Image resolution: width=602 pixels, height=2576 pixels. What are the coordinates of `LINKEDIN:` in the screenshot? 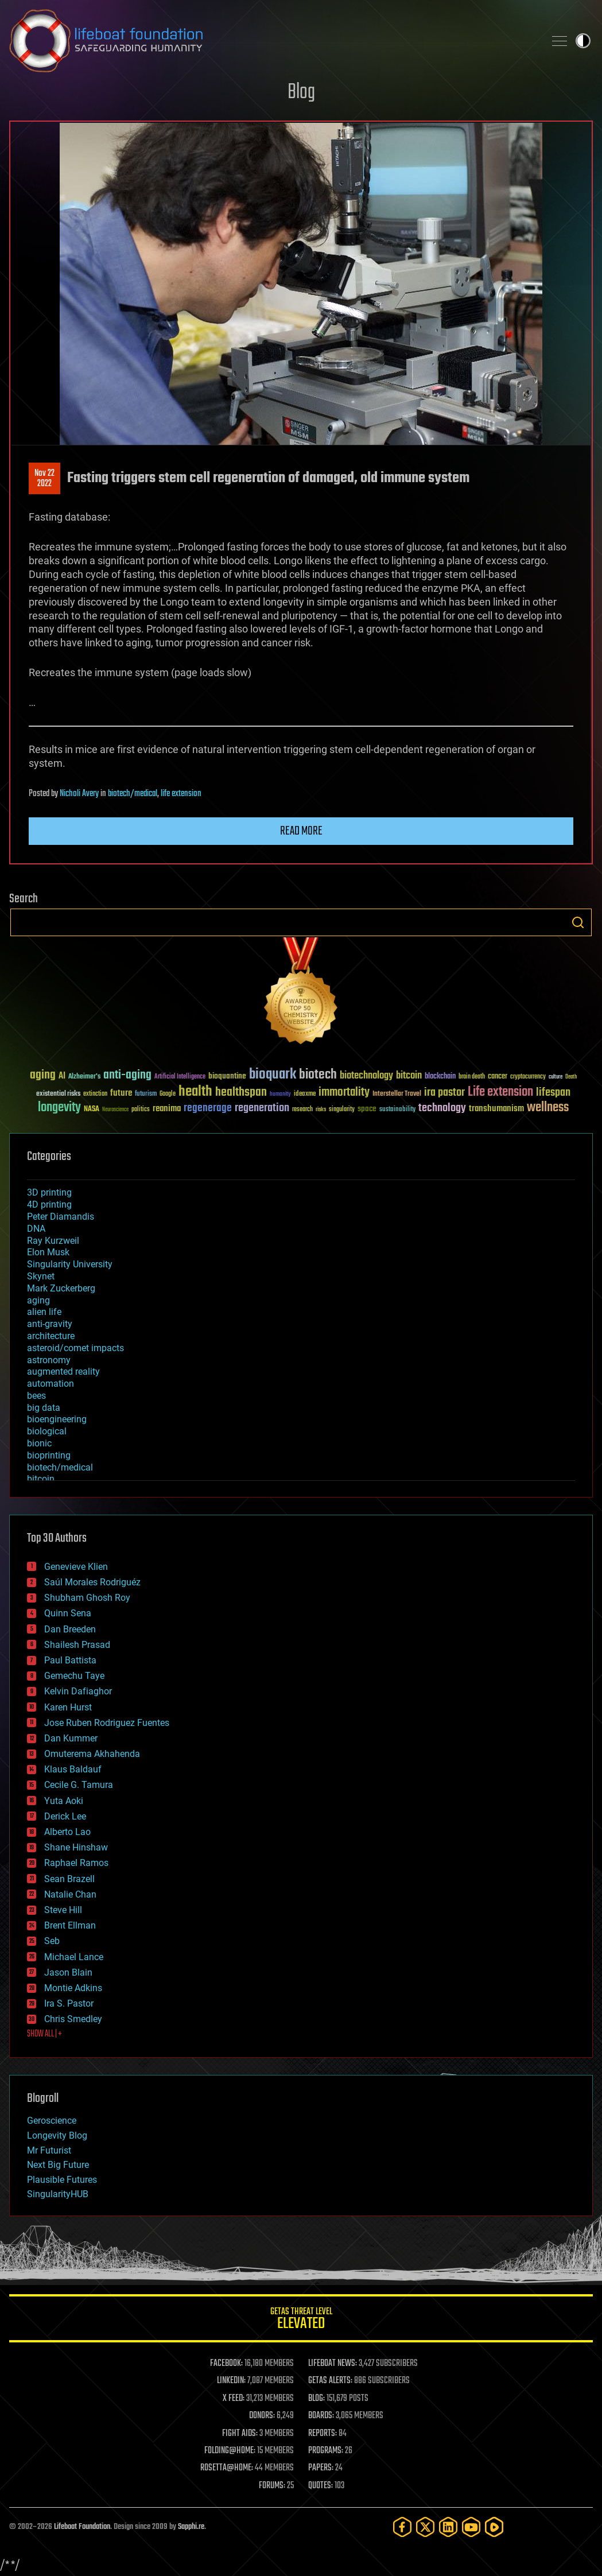 It's located at (231, 2380).